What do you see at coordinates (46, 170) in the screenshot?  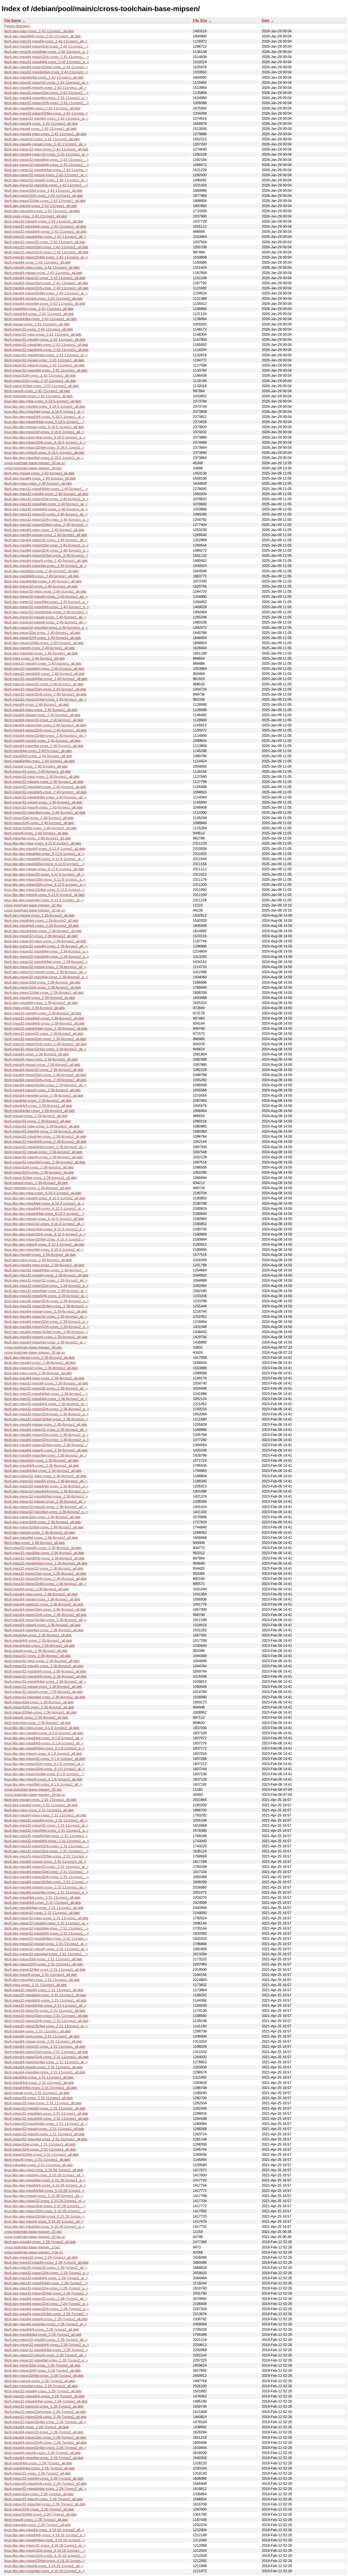 I see `libc6-dev-mipsn32-mips64r6el-cross_2.42-11cross..>` at bounding box center [46, 170].